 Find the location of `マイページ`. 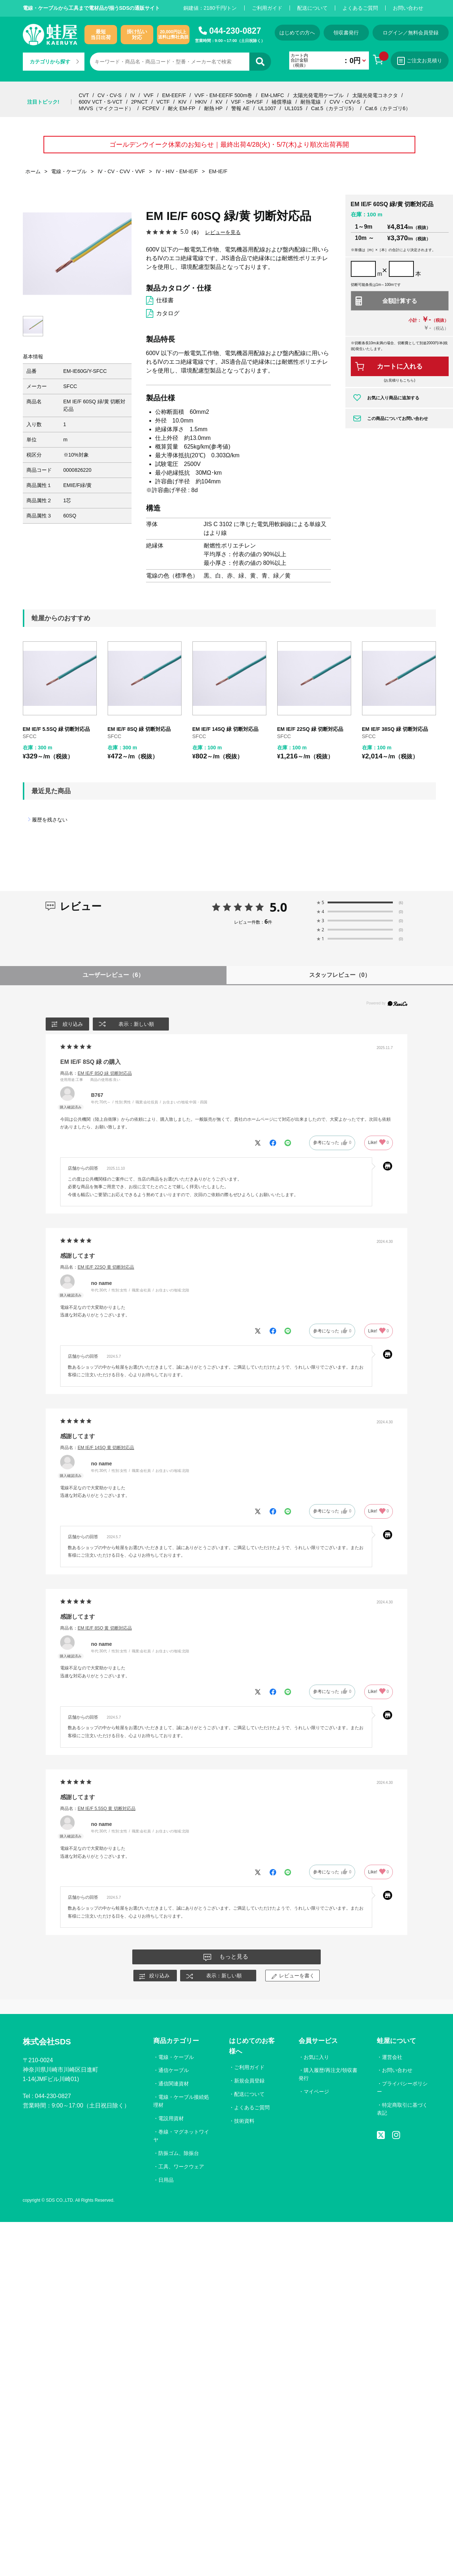

マイページ is located at coordinates (316, 2091).